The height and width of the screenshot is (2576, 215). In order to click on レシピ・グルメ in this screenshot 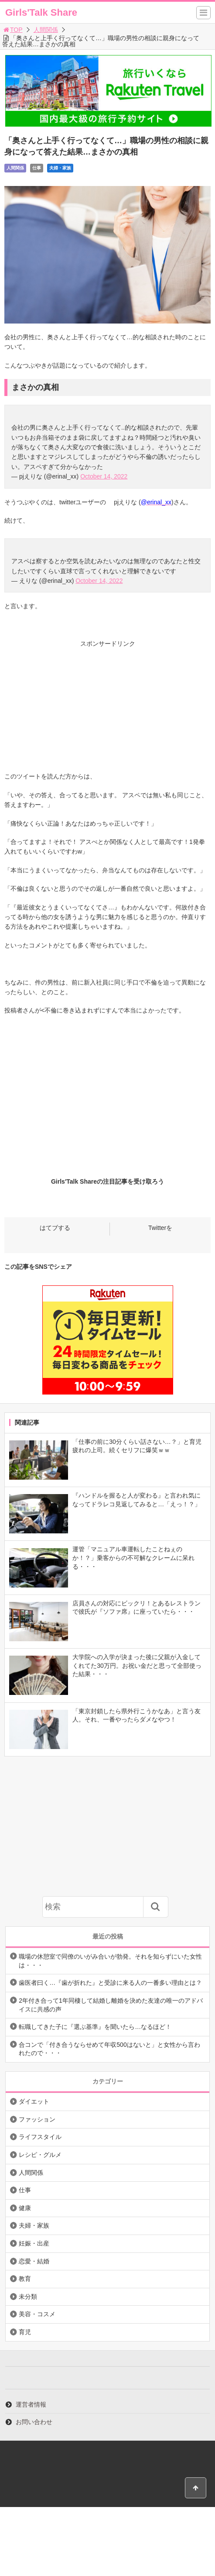, I will do `click(40, 2154)`.